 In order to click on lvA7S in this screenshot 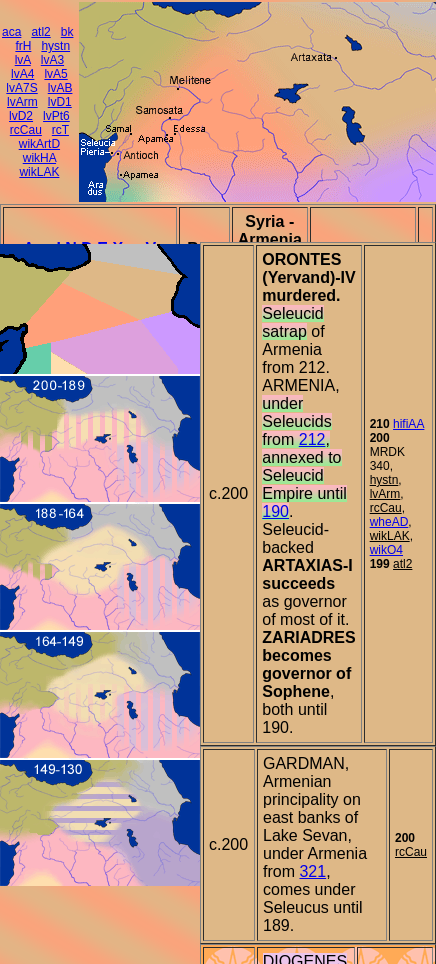, I will do `click(21, 88)`.